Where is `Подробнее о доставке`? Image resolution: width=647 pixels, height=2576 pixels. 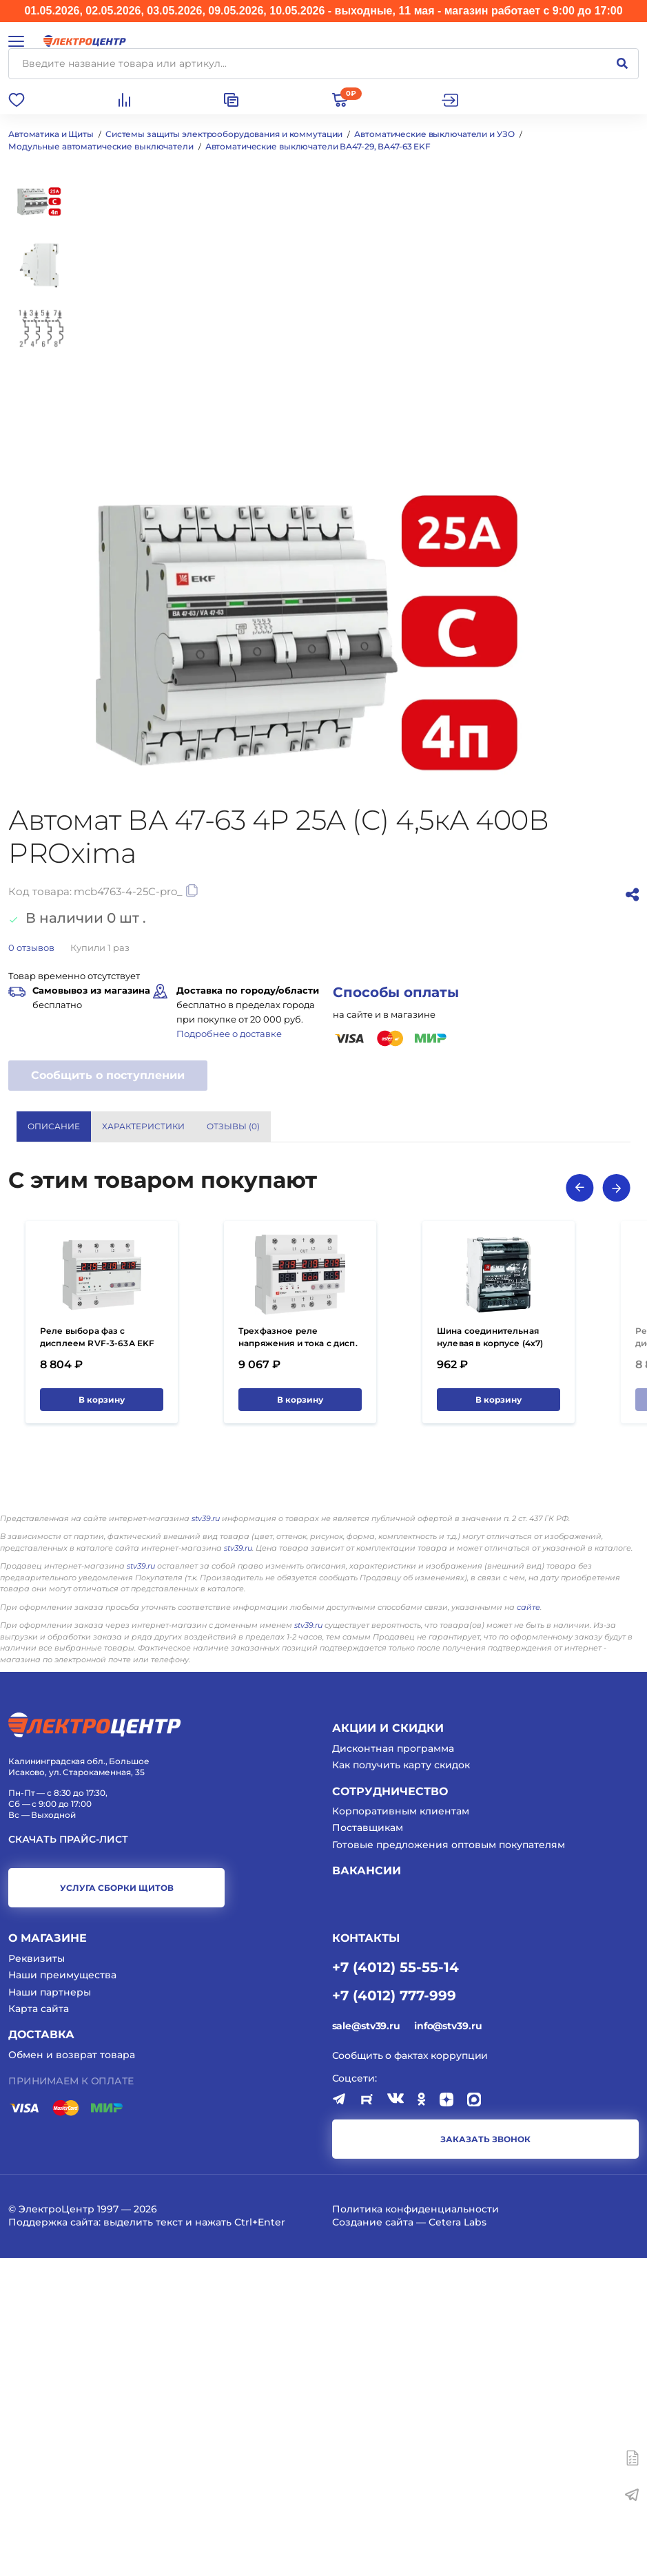 Подробнее о доставке is located at coordinates (229, 1033).